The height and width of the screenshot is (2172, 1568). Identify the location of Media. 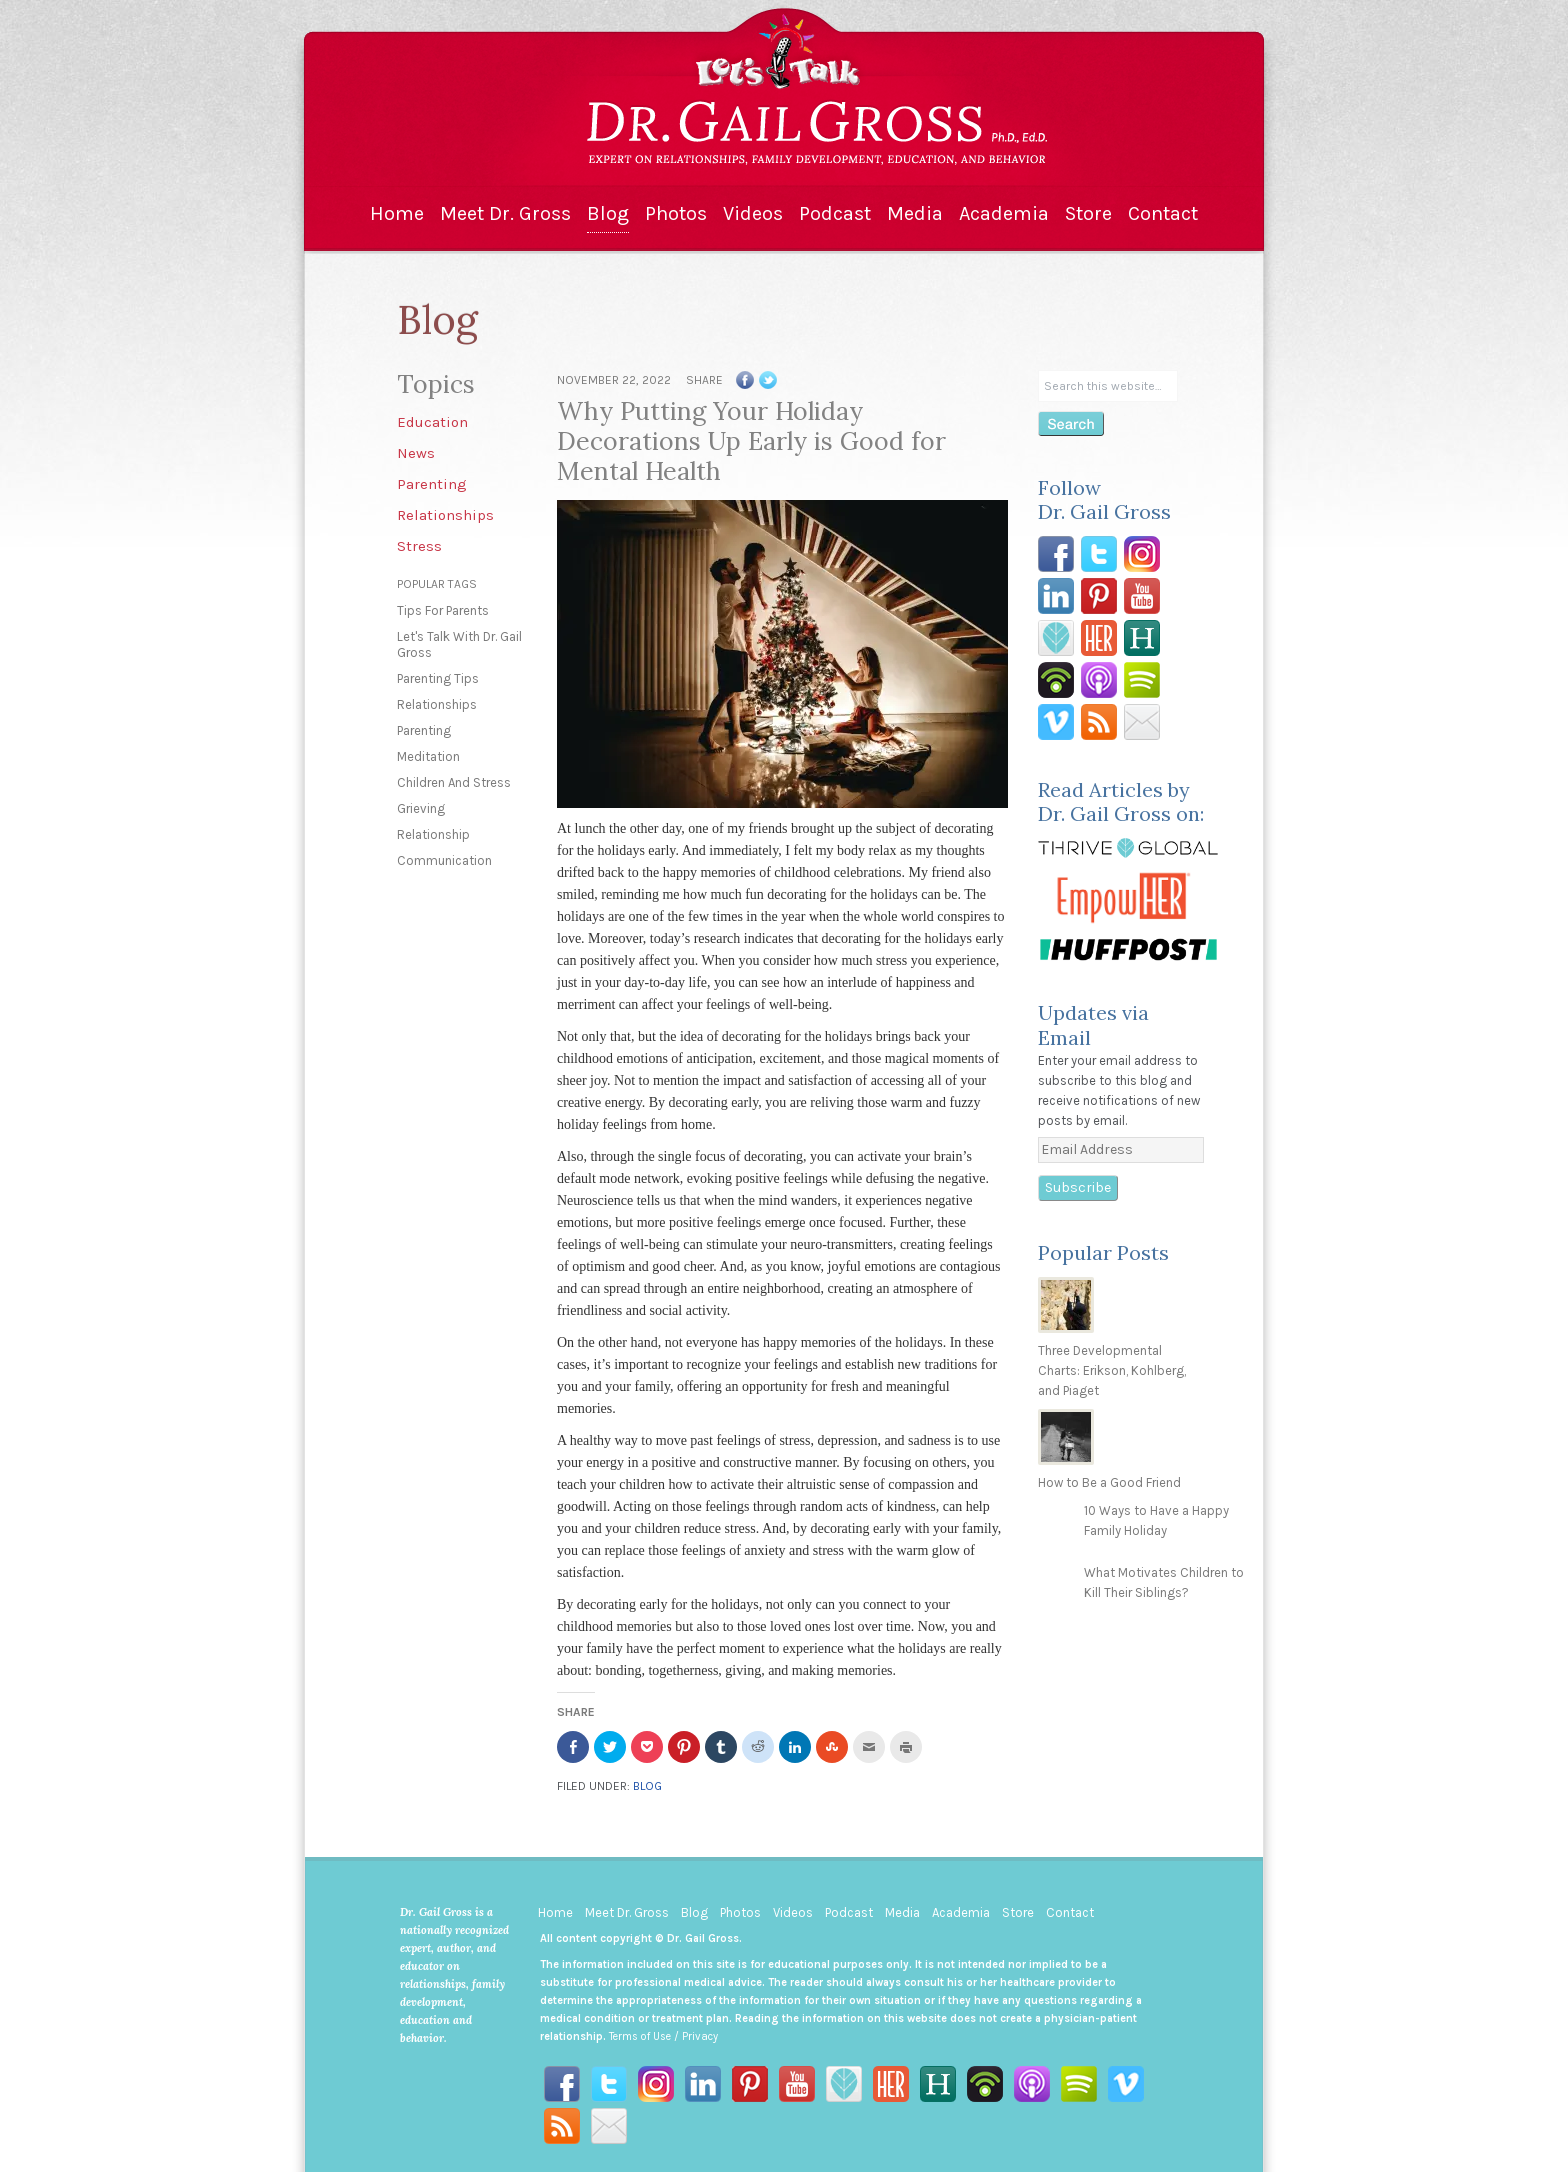
(915, 213).